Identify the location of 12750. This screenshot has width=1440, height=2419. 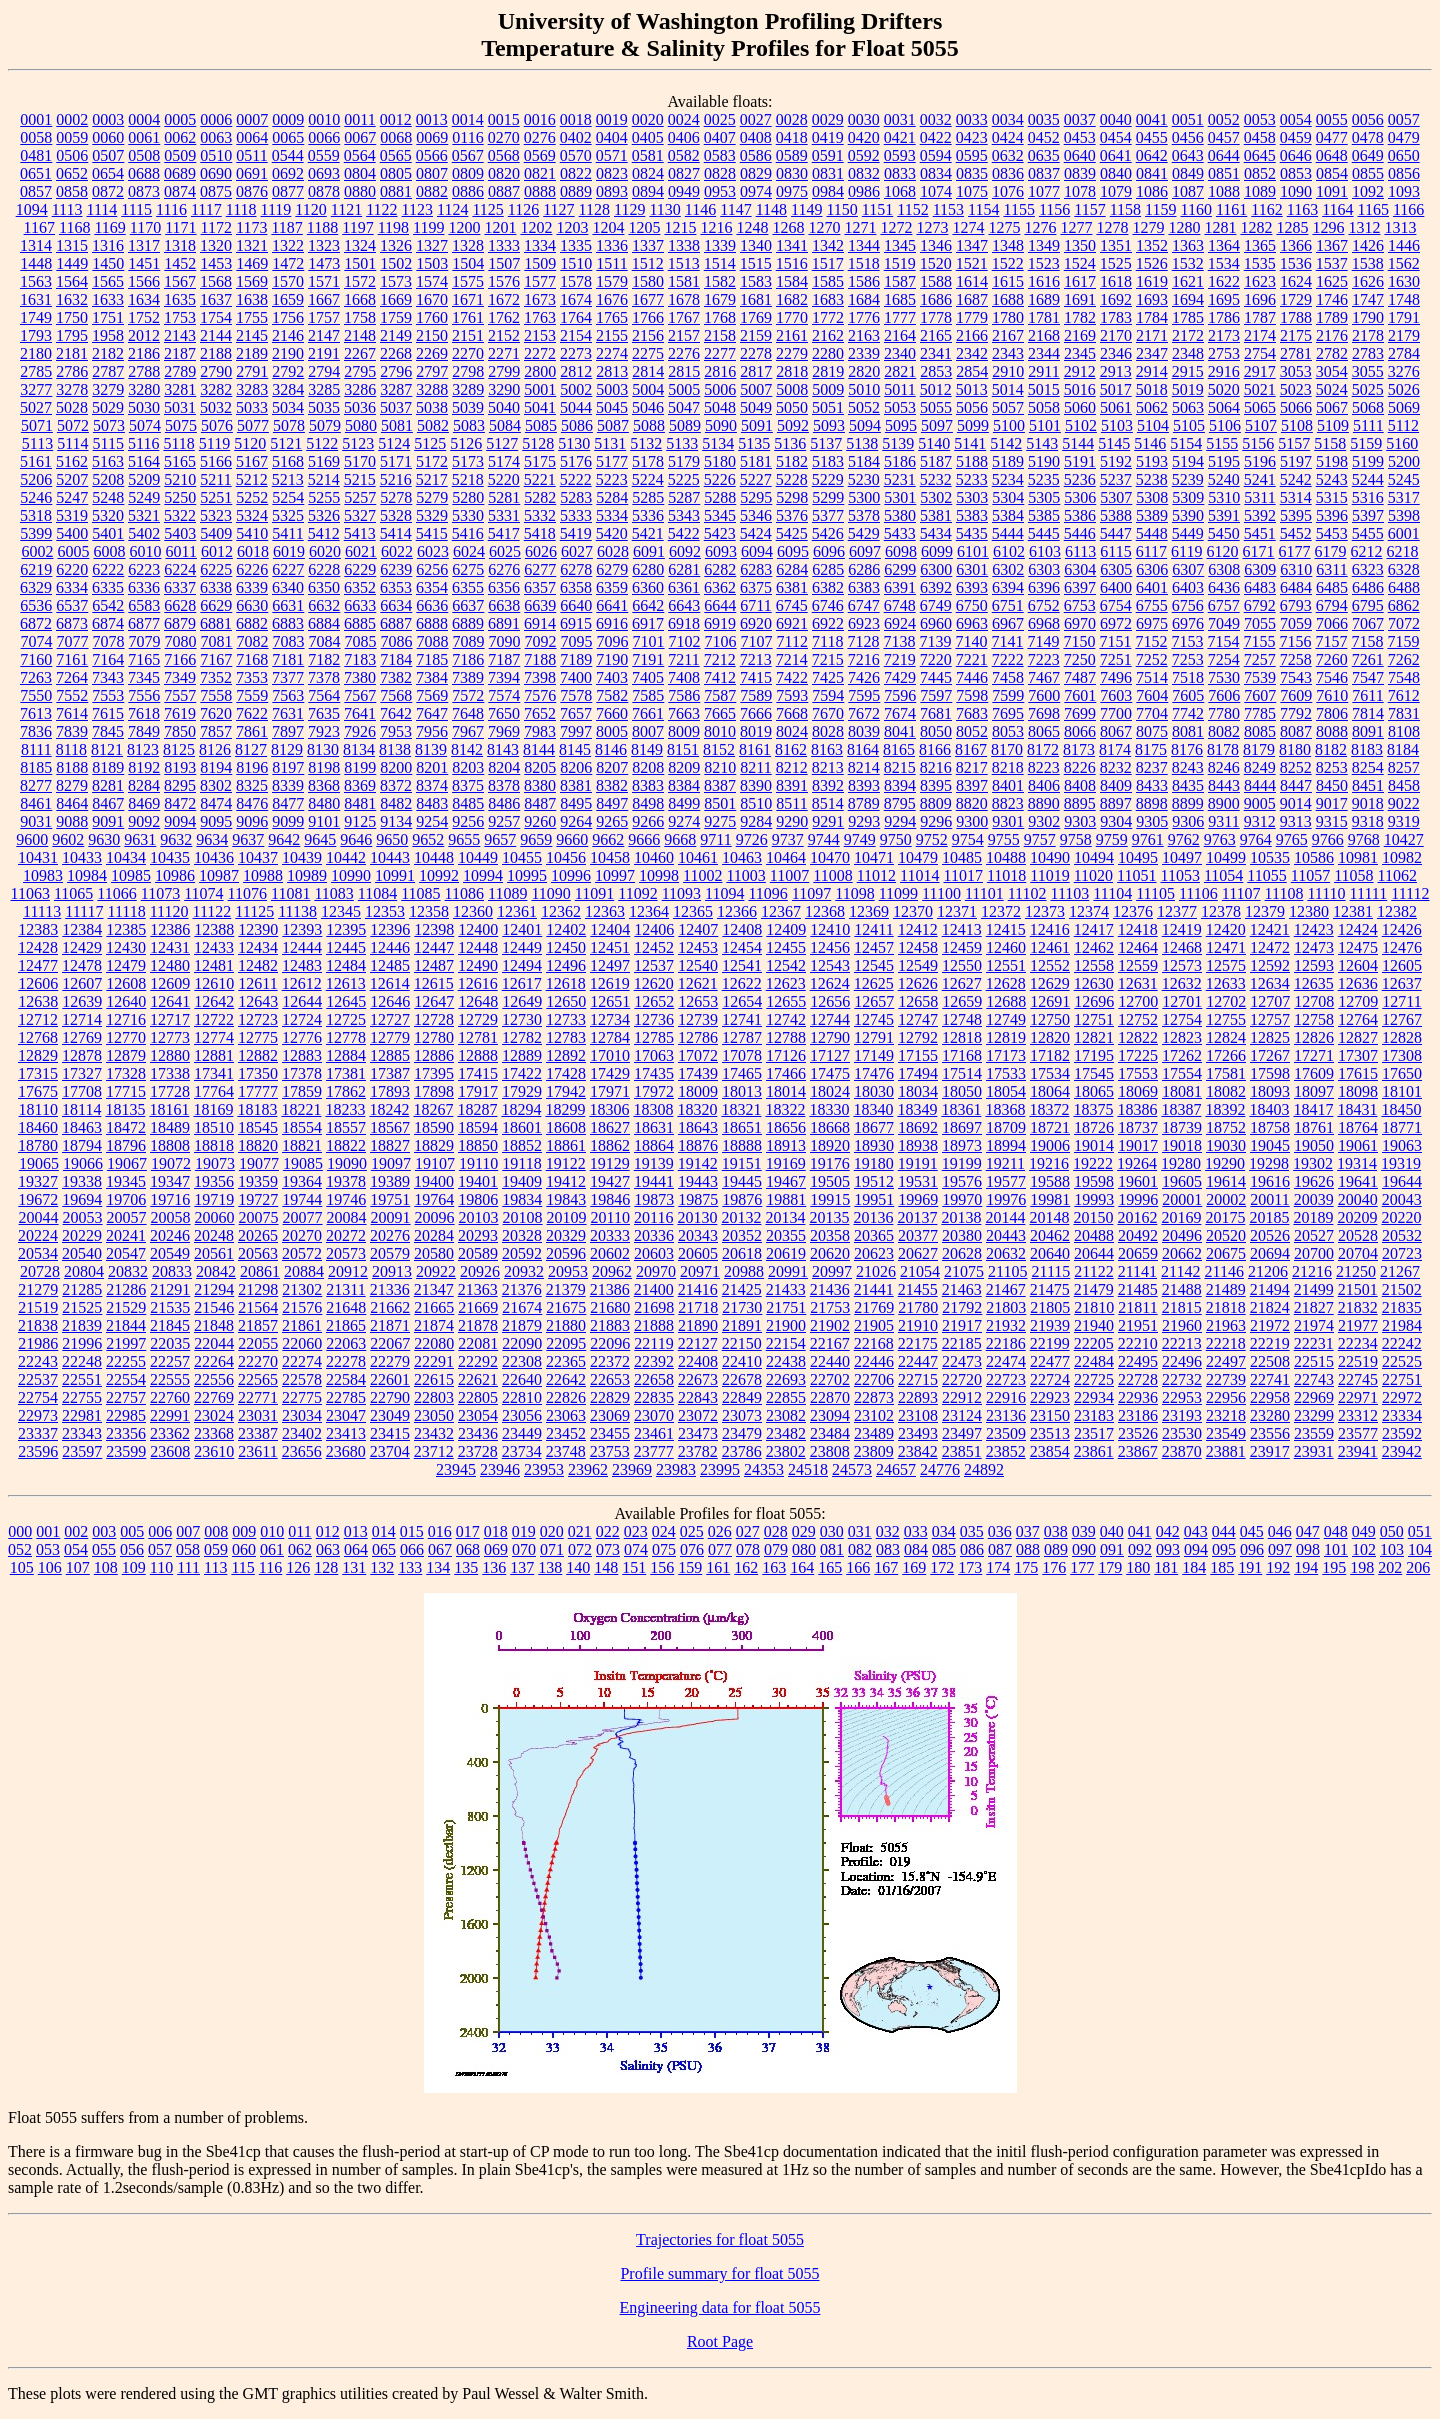
(1050, 1019).